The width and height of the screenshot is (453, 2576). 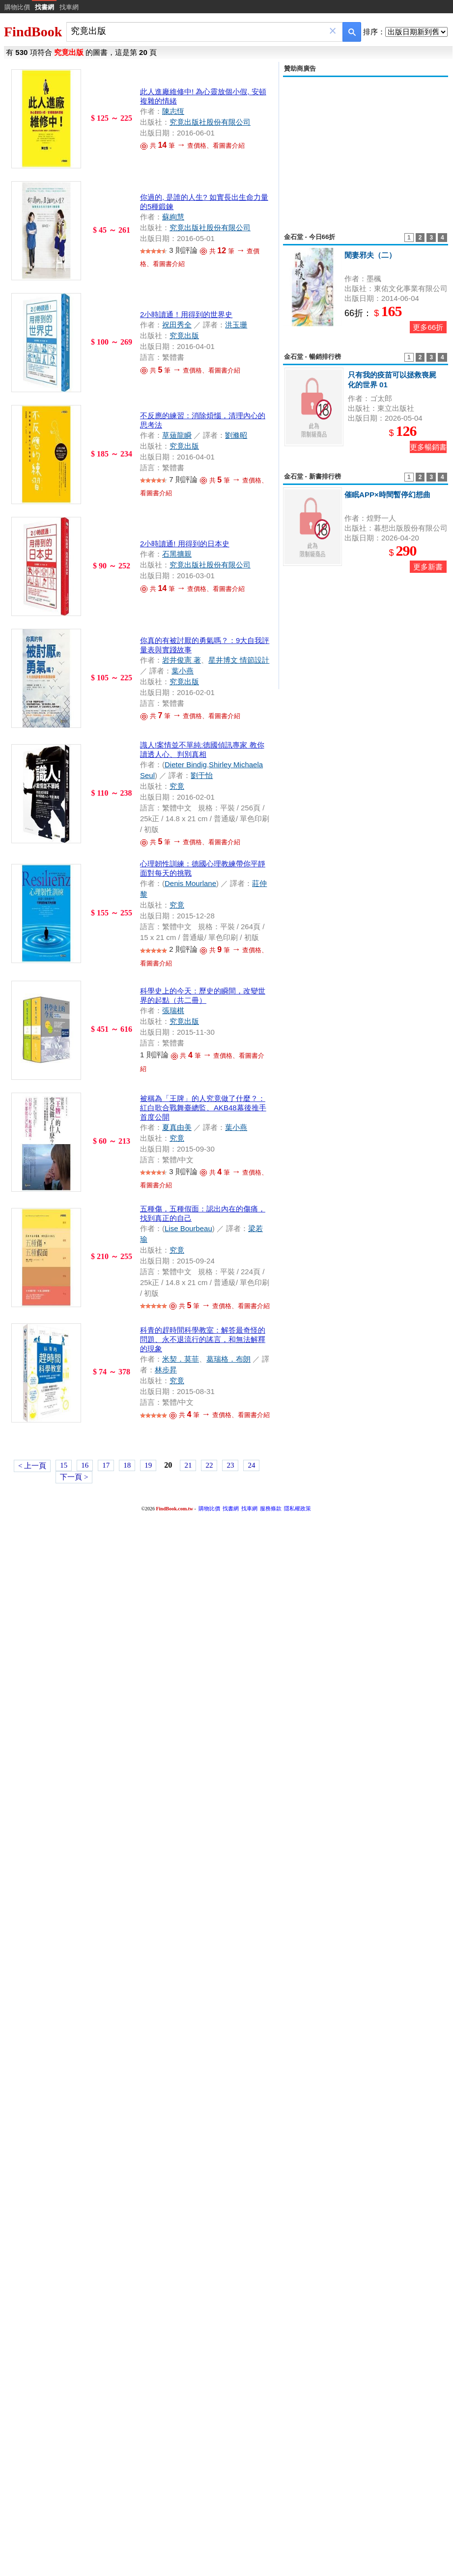 I want to click on 葉小燕, so click(x=182, y=671).